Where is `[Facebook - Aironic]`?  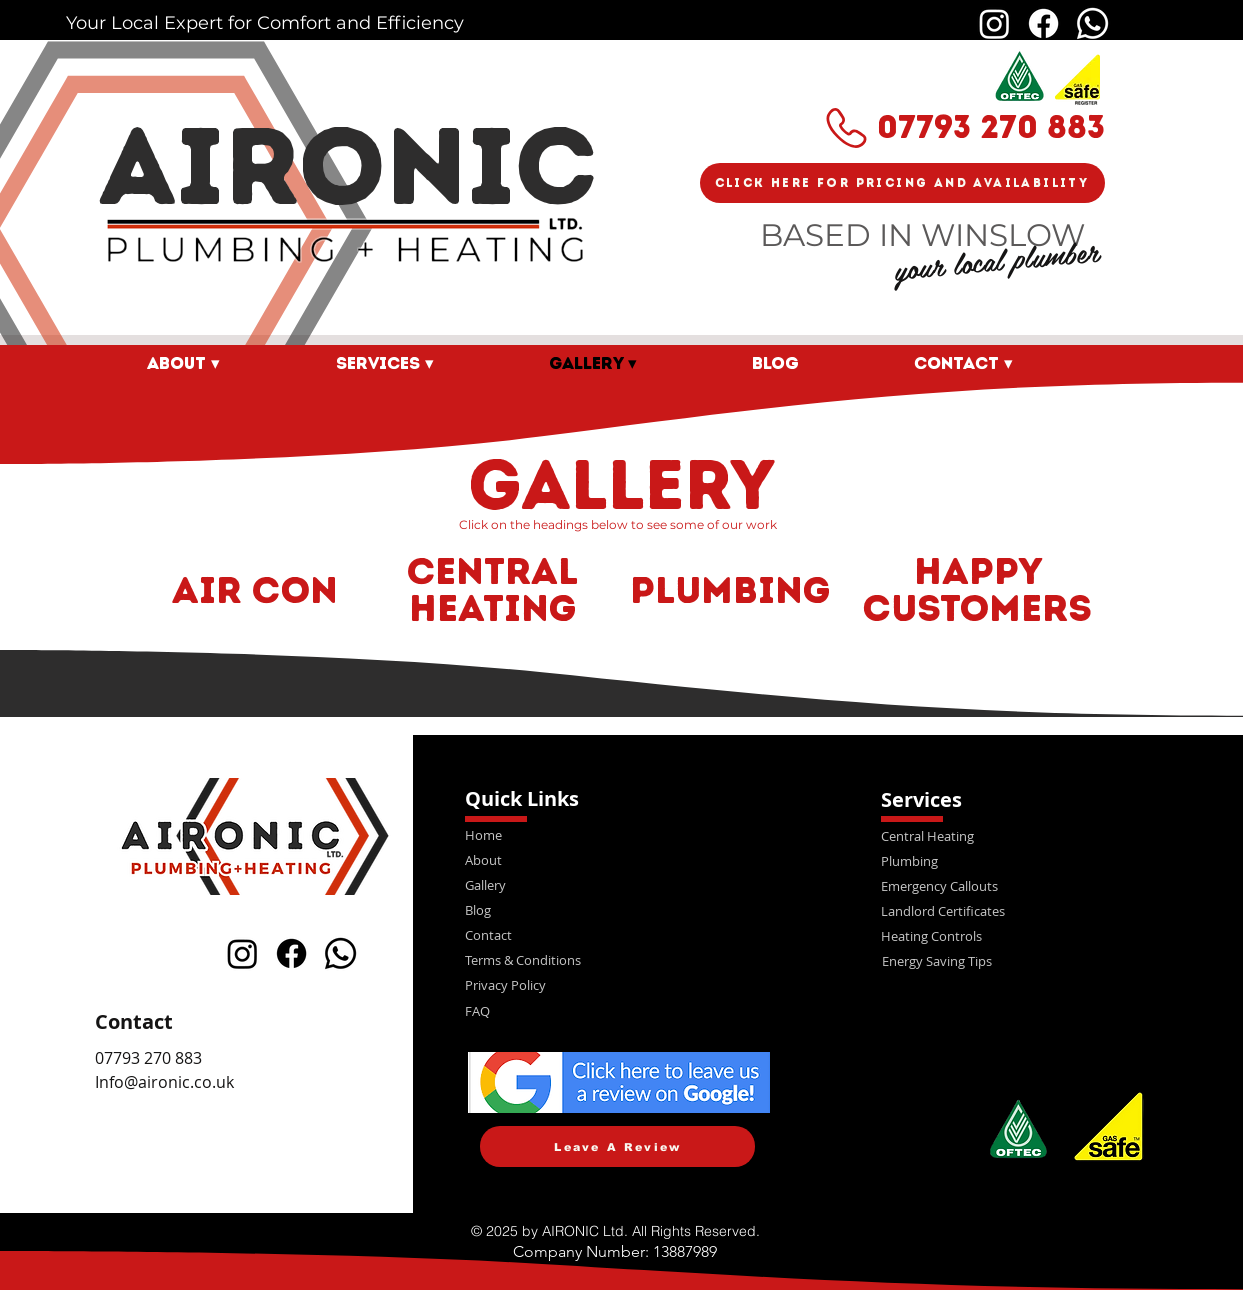
[Facebook - Aironic] is located at coordinates (1043, 23).